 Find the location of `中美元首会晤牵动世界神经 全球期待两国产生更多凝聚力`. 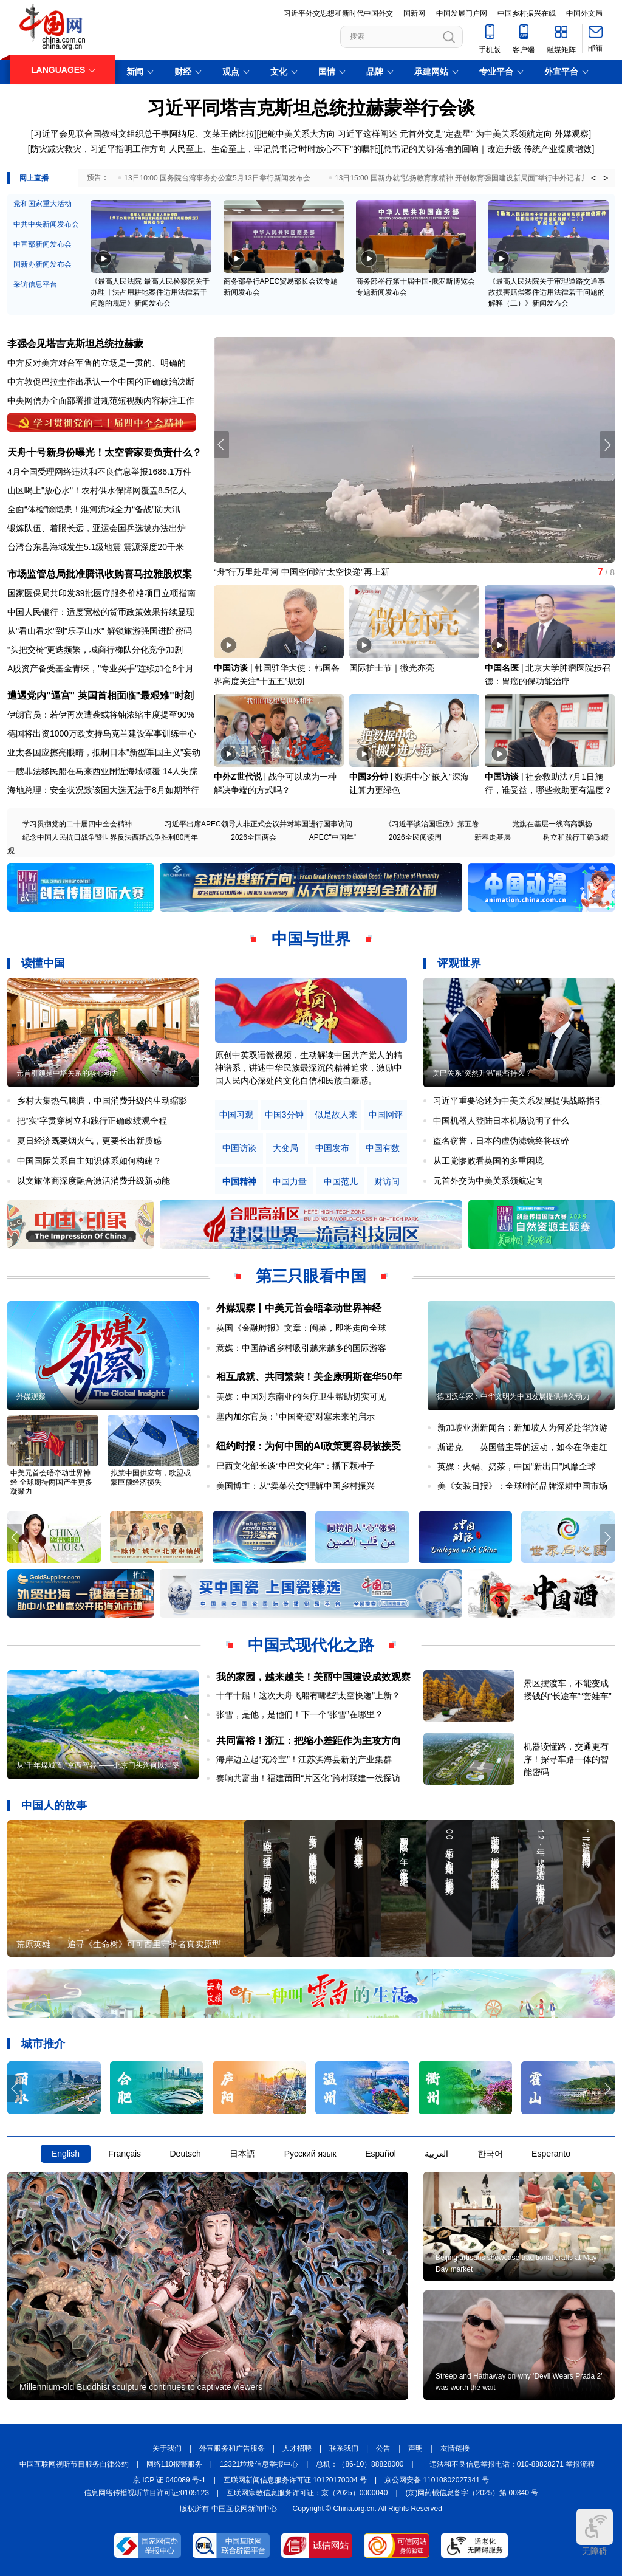

中美元首会晤牵动世界神经 全球期待两国产生更多凝聚力 is located at coordinates (51, 1482).